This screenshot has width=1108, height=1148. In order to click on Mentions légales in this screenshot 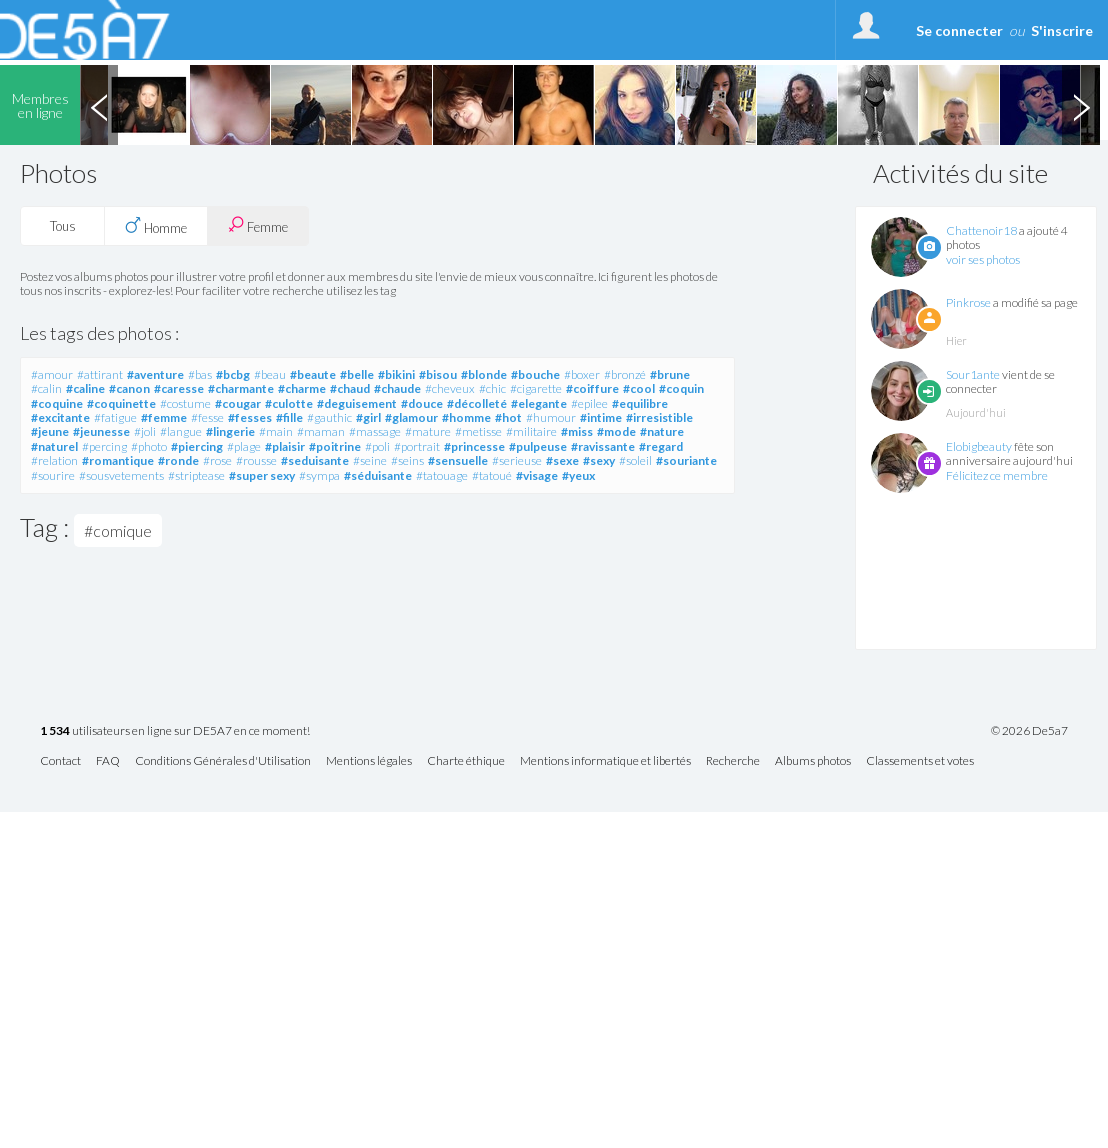, I will do `click(369, 761)`.